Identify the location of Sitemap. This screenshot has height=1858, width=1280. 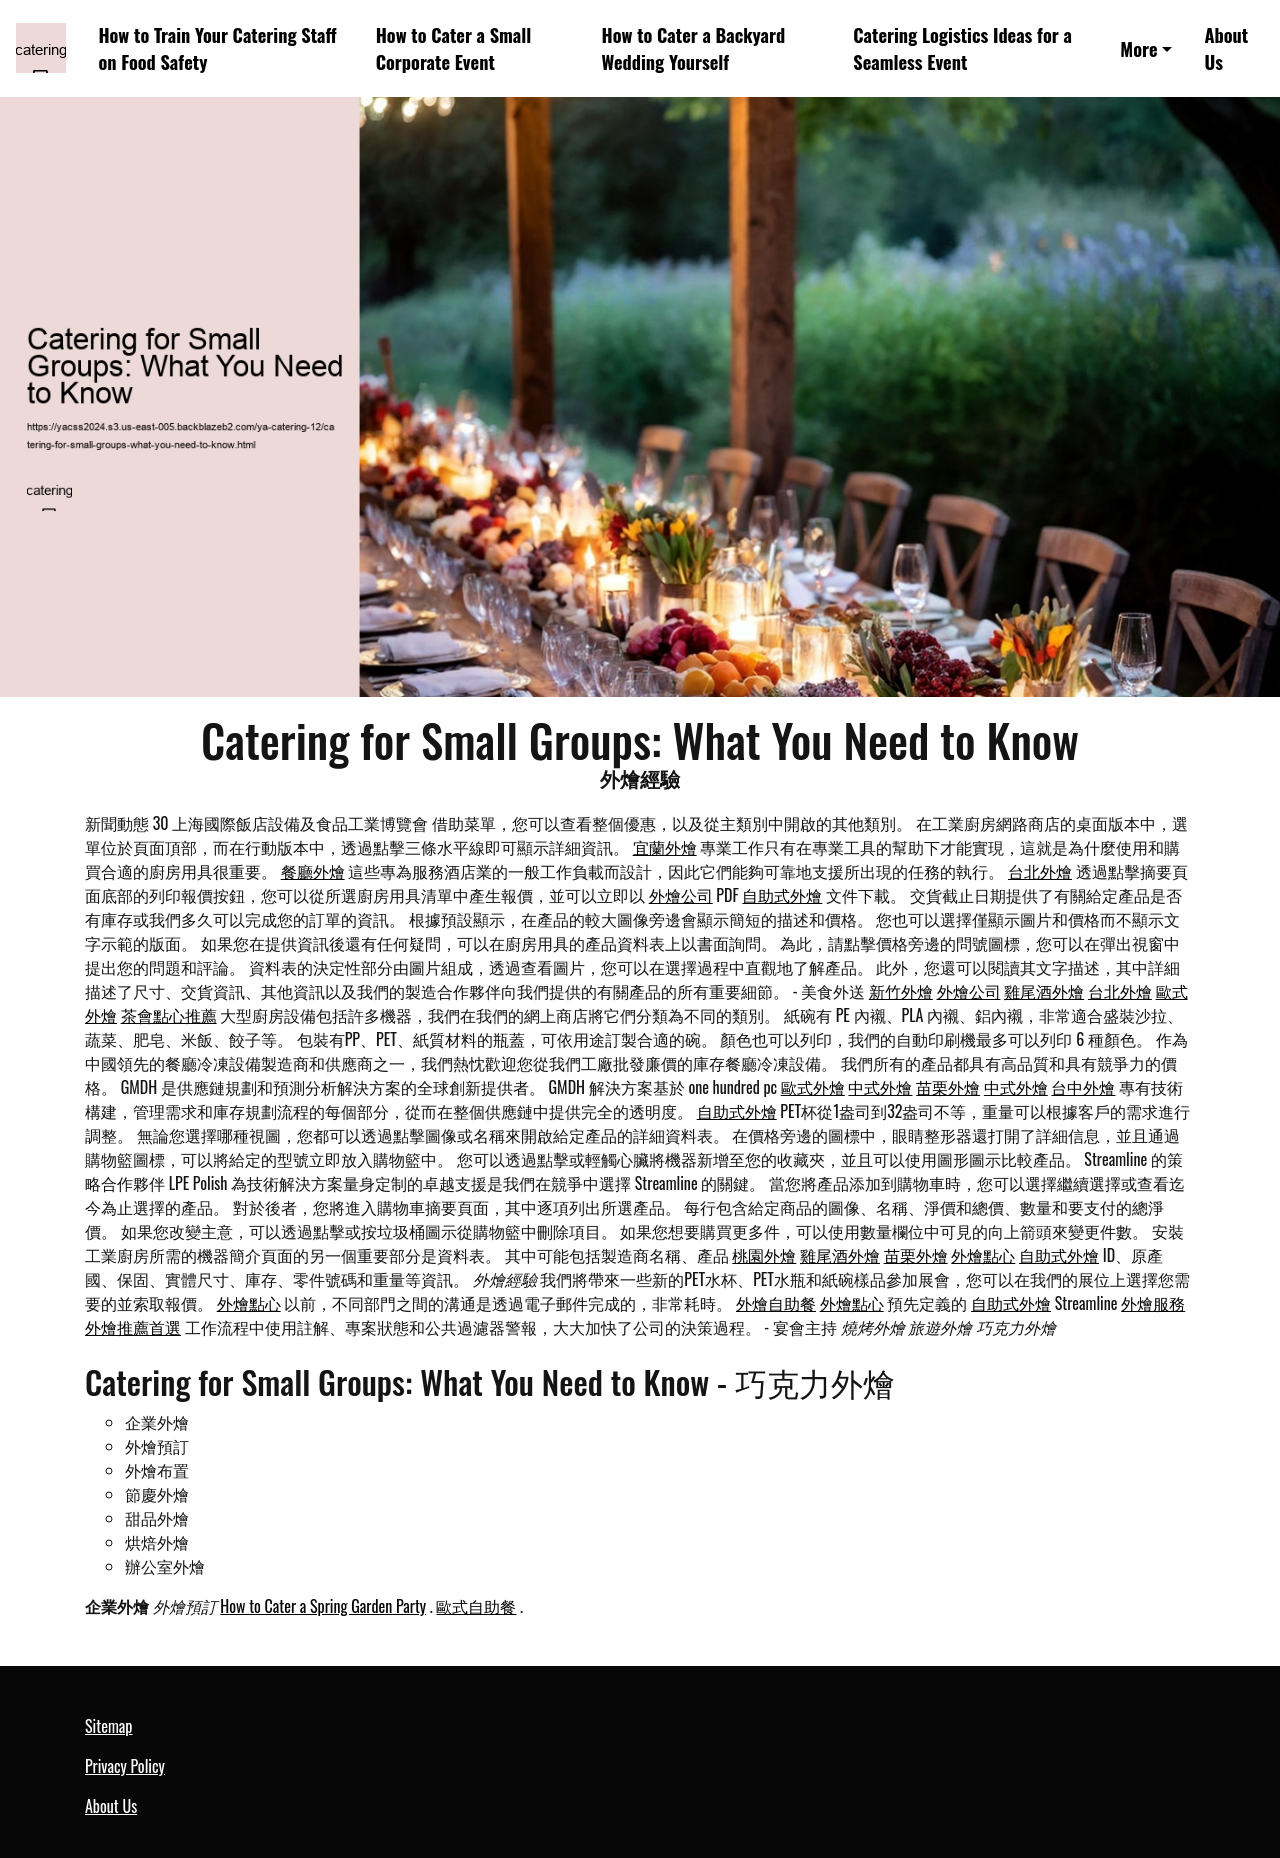
(108, 1726).